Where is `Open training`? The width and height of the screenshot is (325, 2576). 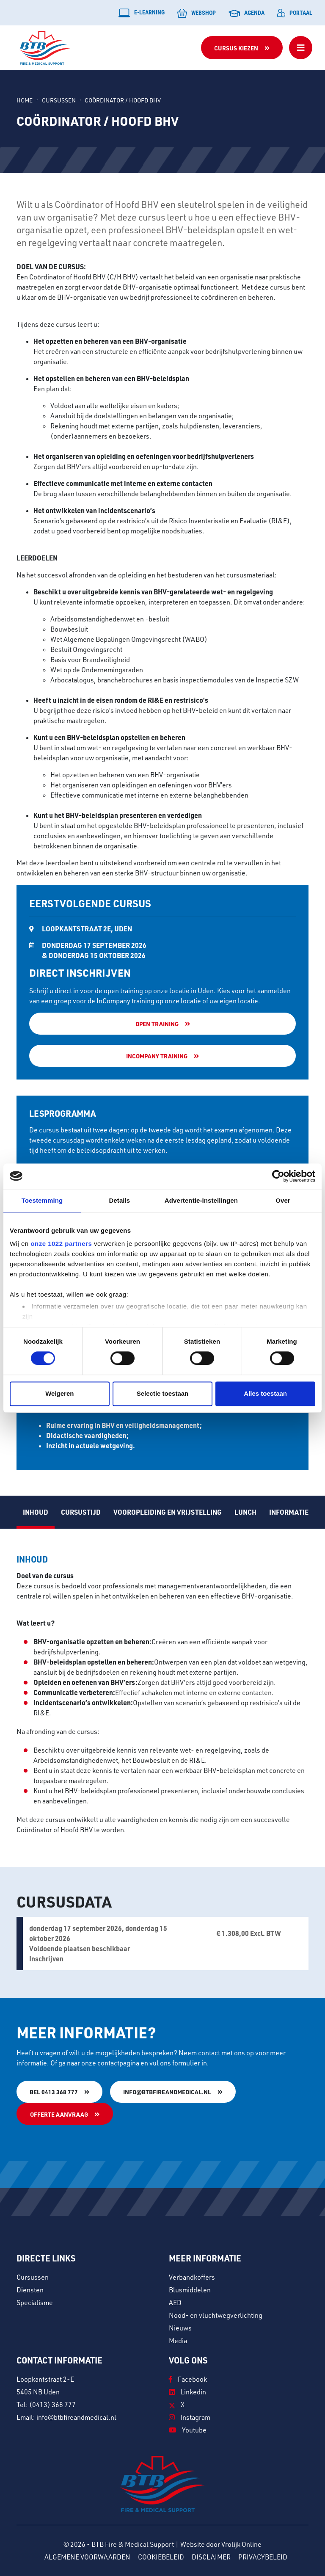
Open training is located at coordinates (157, 1023).